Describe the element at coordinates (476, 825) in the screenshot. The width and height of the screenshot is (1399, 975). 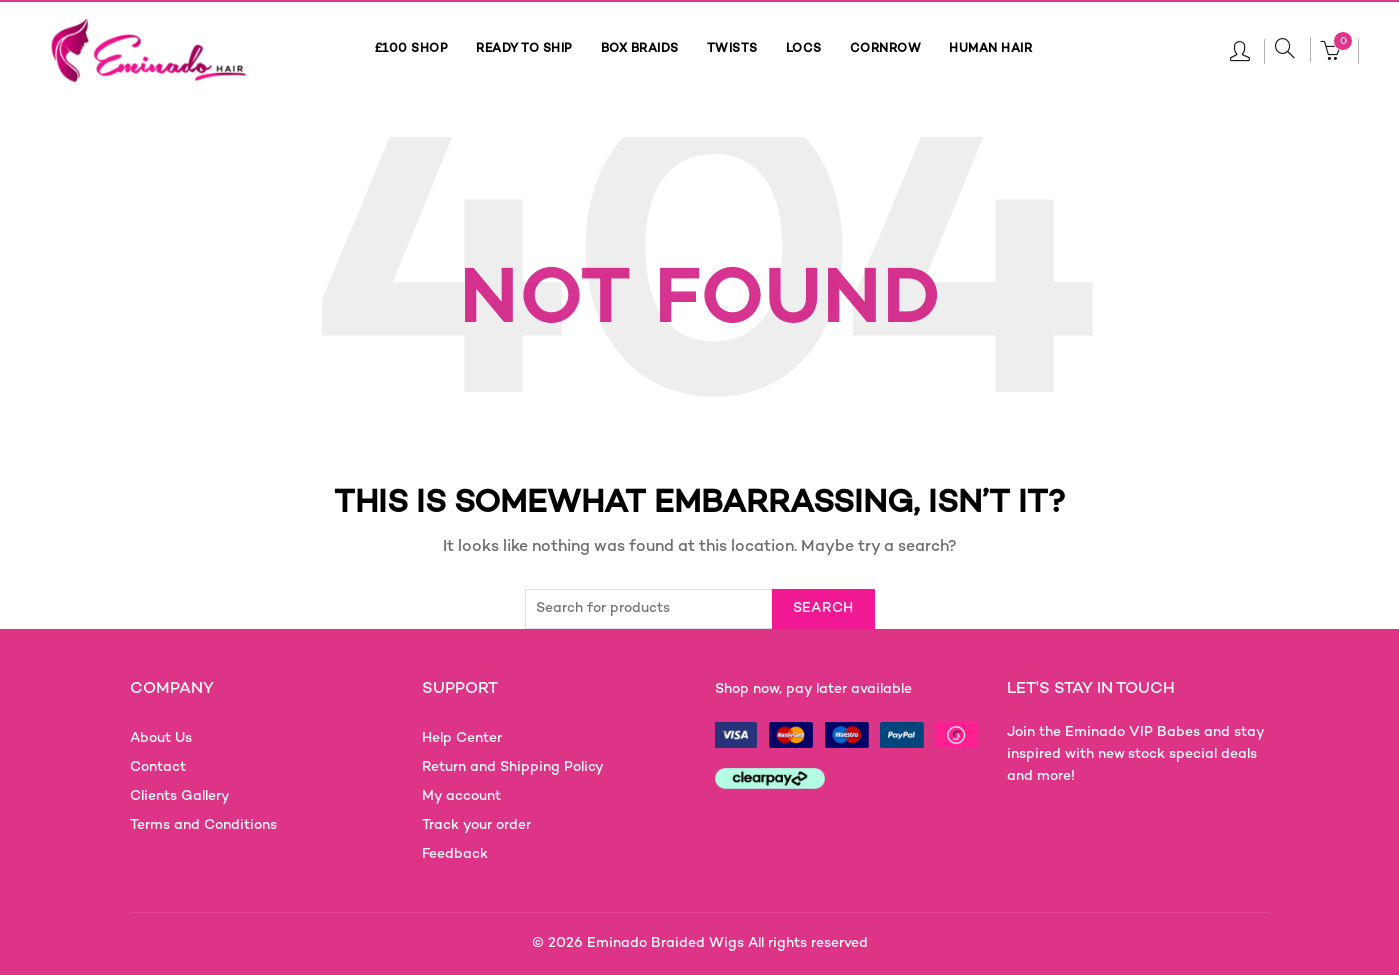
I see `Track your order` at that location.